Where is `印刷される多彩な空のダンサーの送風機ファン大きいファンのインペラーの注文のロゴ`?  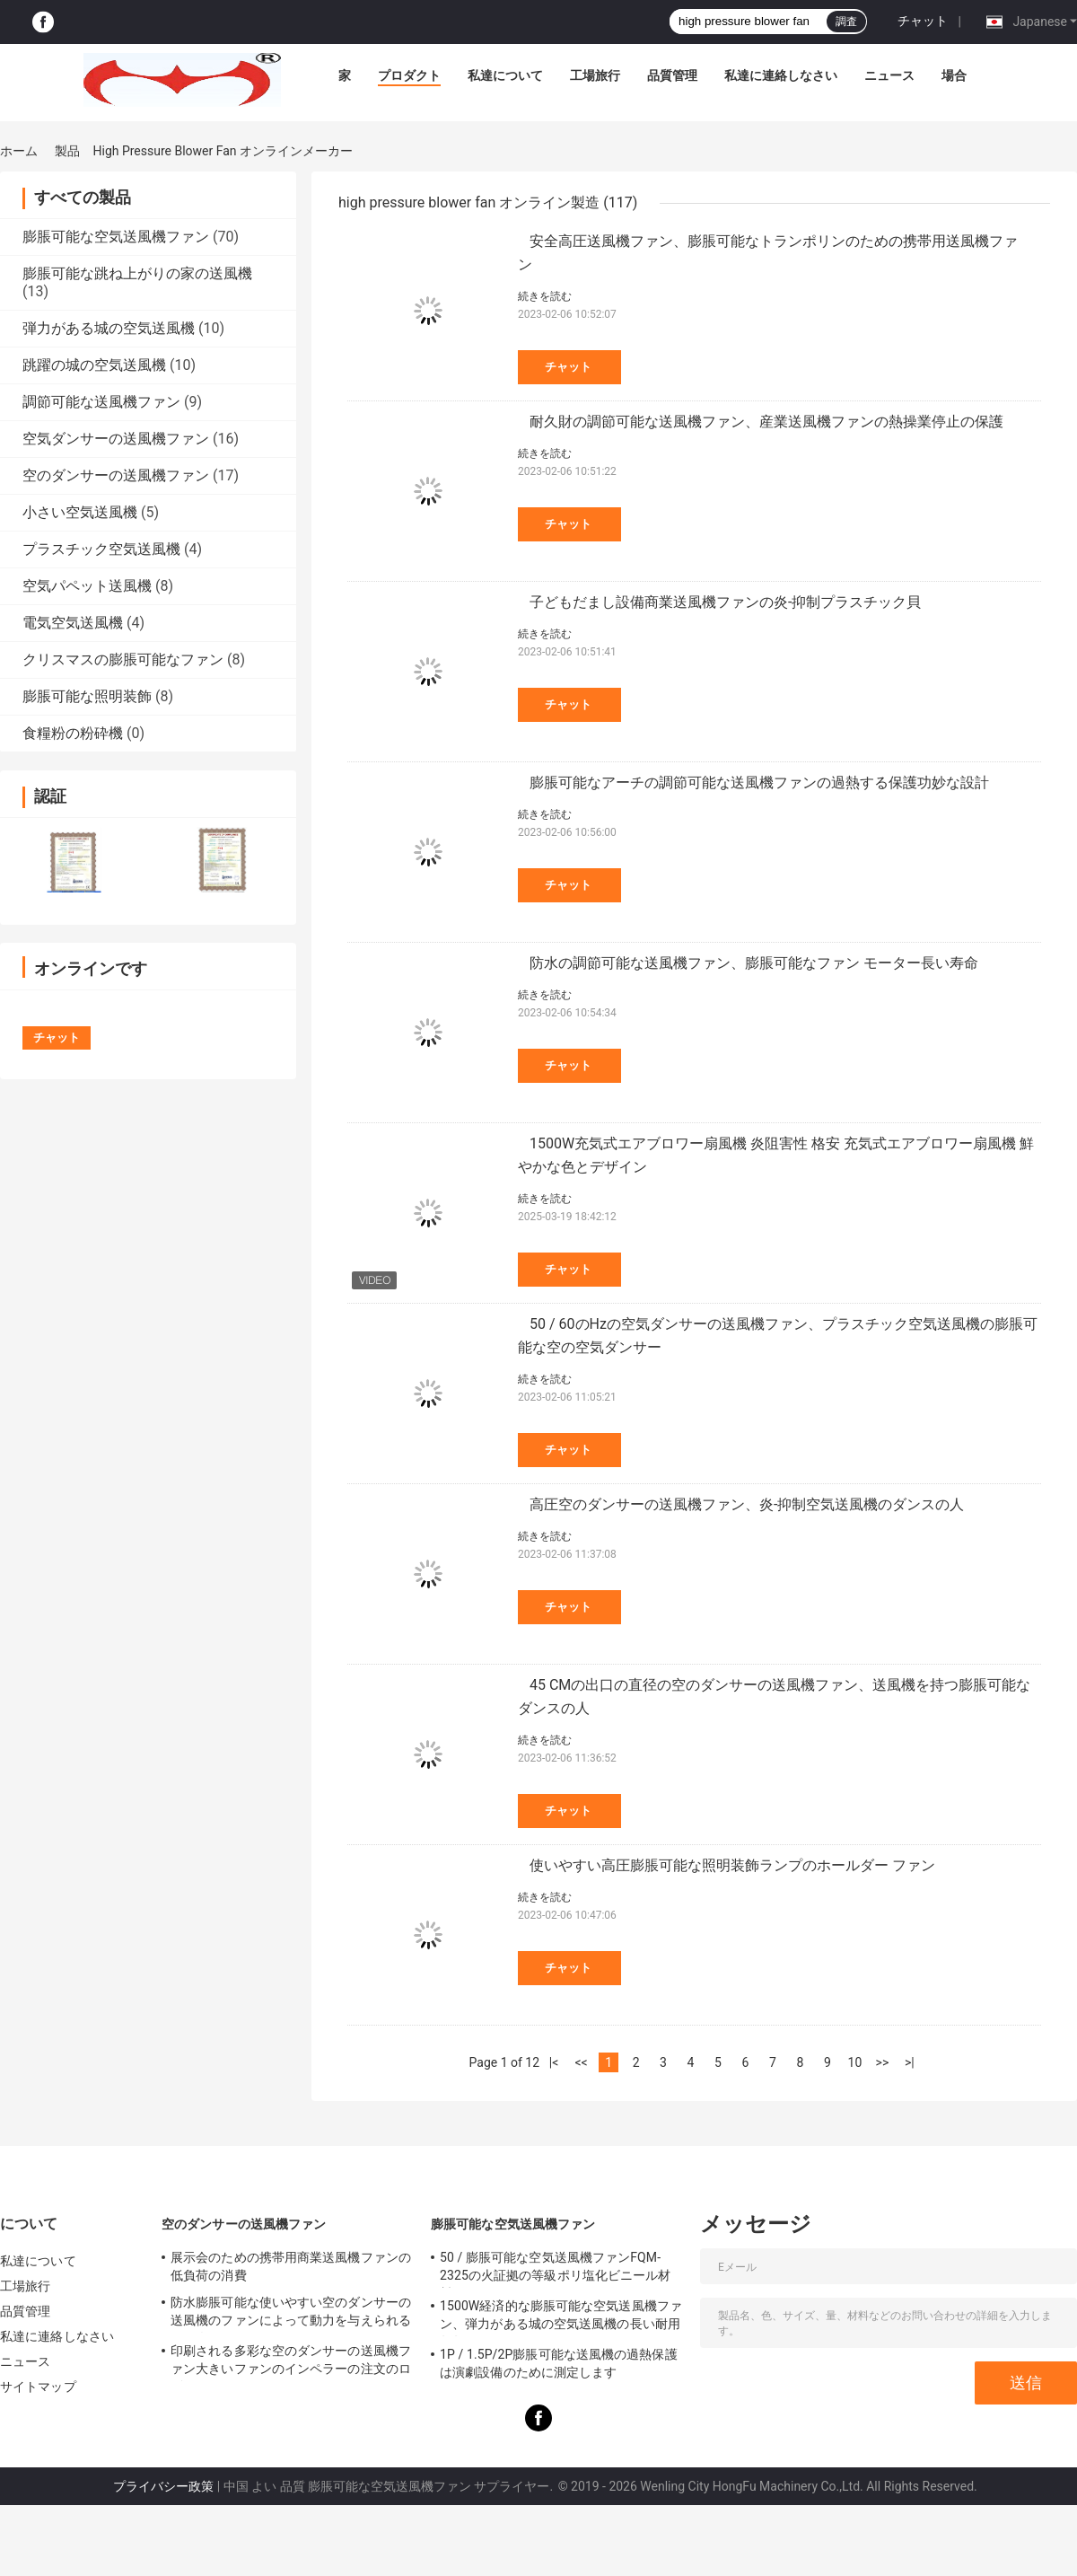 印刷される多彩な空のダンサーの送風機ファン大きいファンのインペラーの注文のロゴ is located at coordinates (291, 2362).